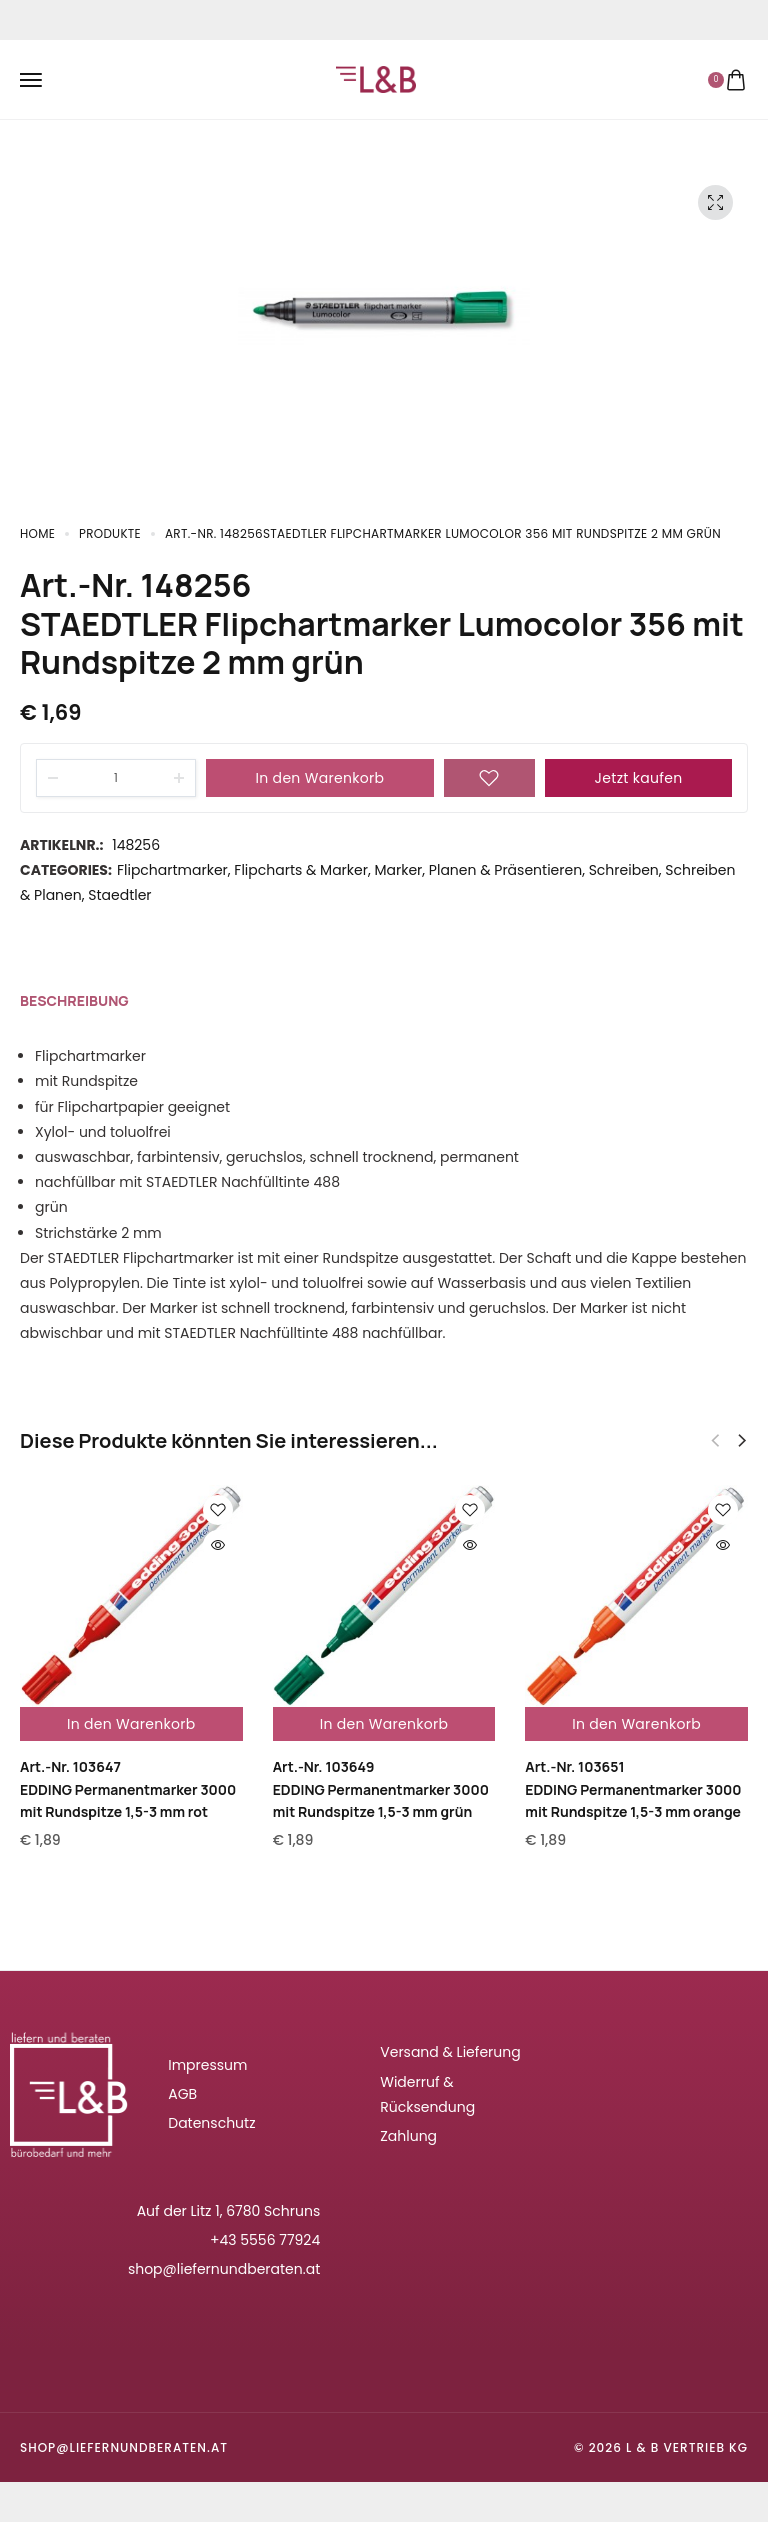  Describe the element at coordinates (398, 870) in the screenshot. I see `Marker` at that location.